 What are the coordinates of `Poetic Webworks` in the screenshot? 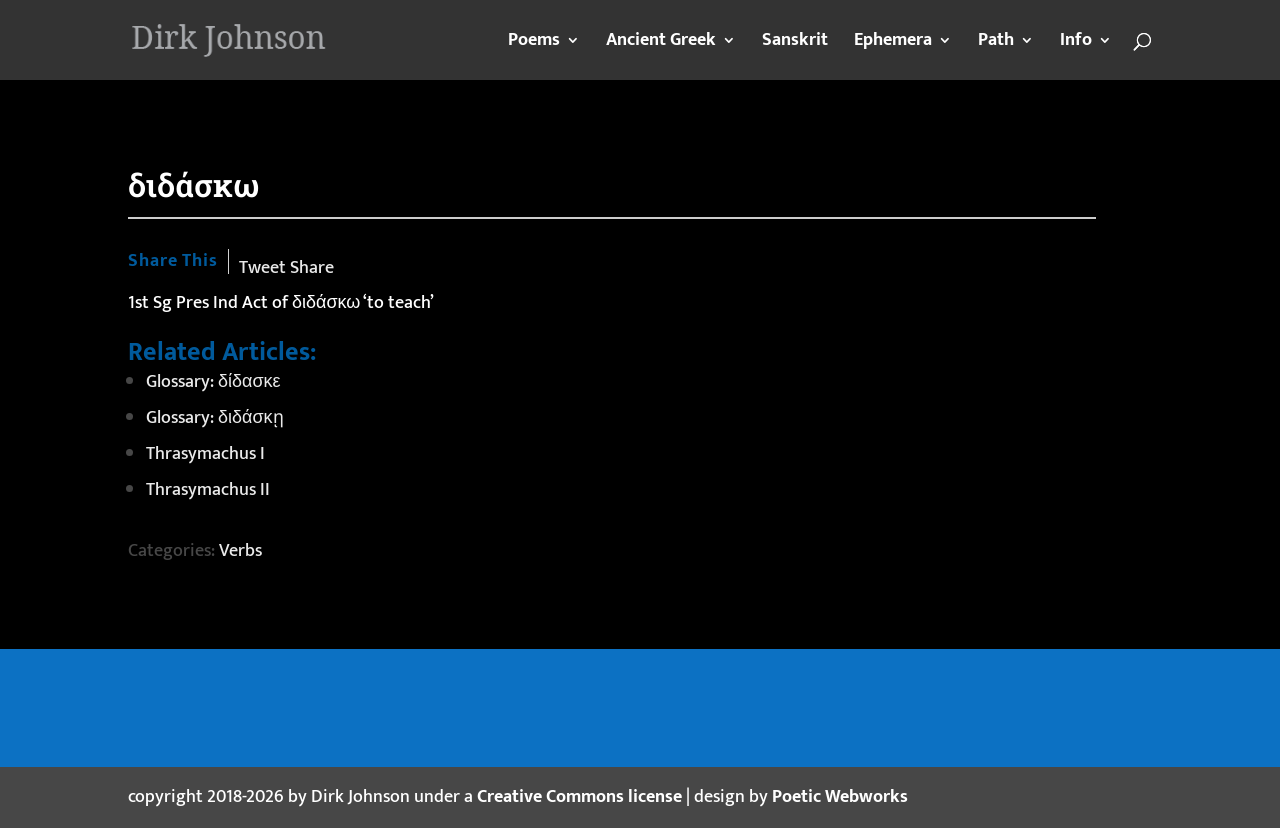 It's located at (840, 797).